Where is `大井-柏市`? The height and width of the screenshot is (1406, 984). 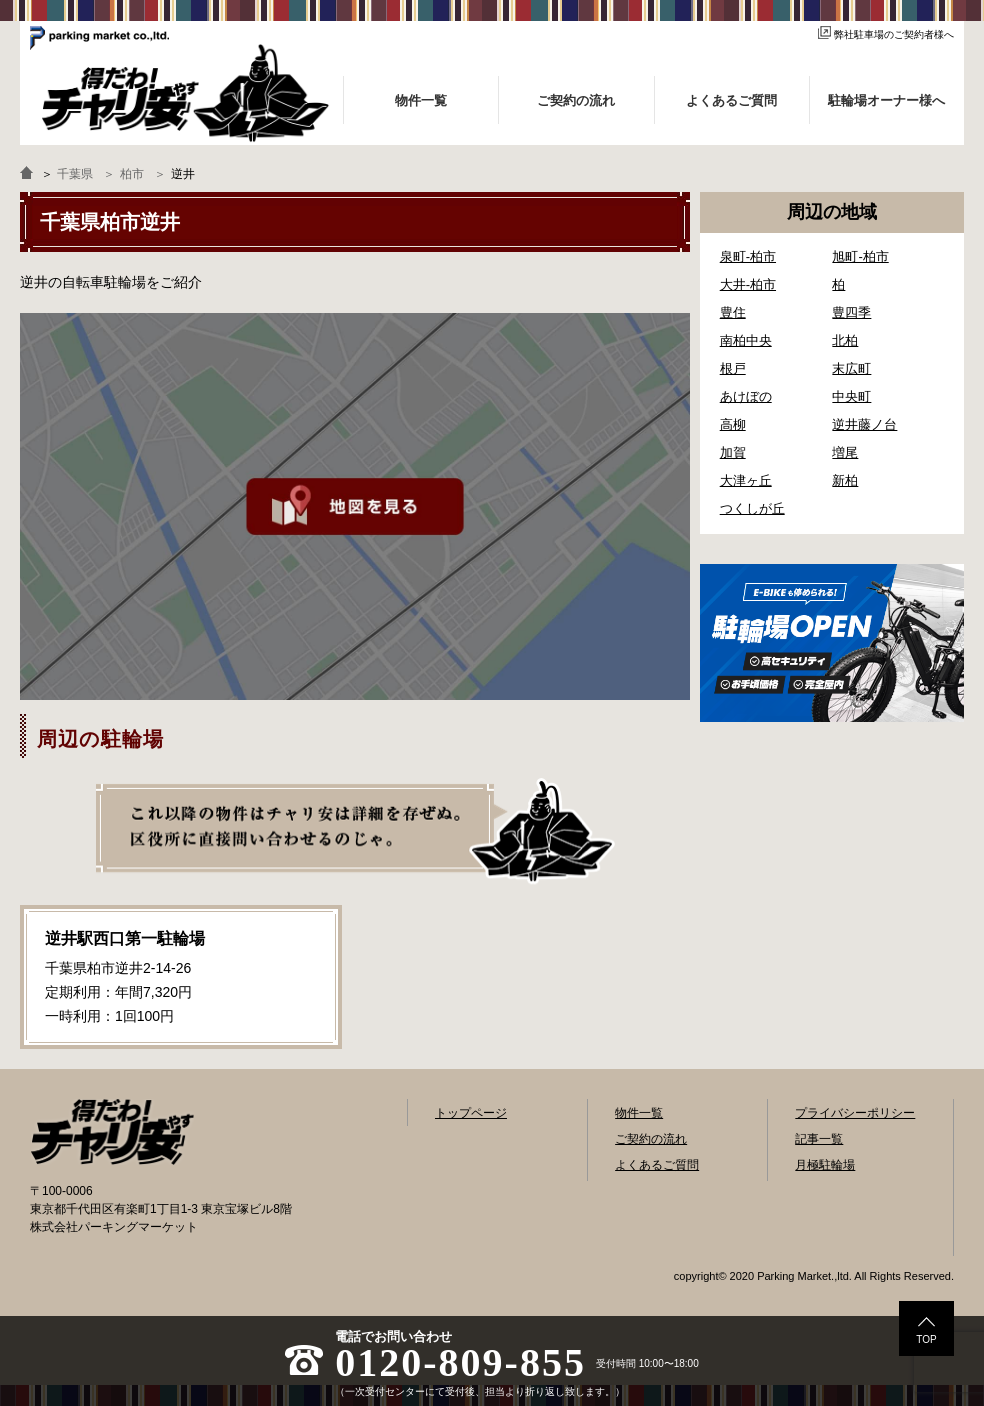
大井-柏市 is located at coordinates (748, 284).